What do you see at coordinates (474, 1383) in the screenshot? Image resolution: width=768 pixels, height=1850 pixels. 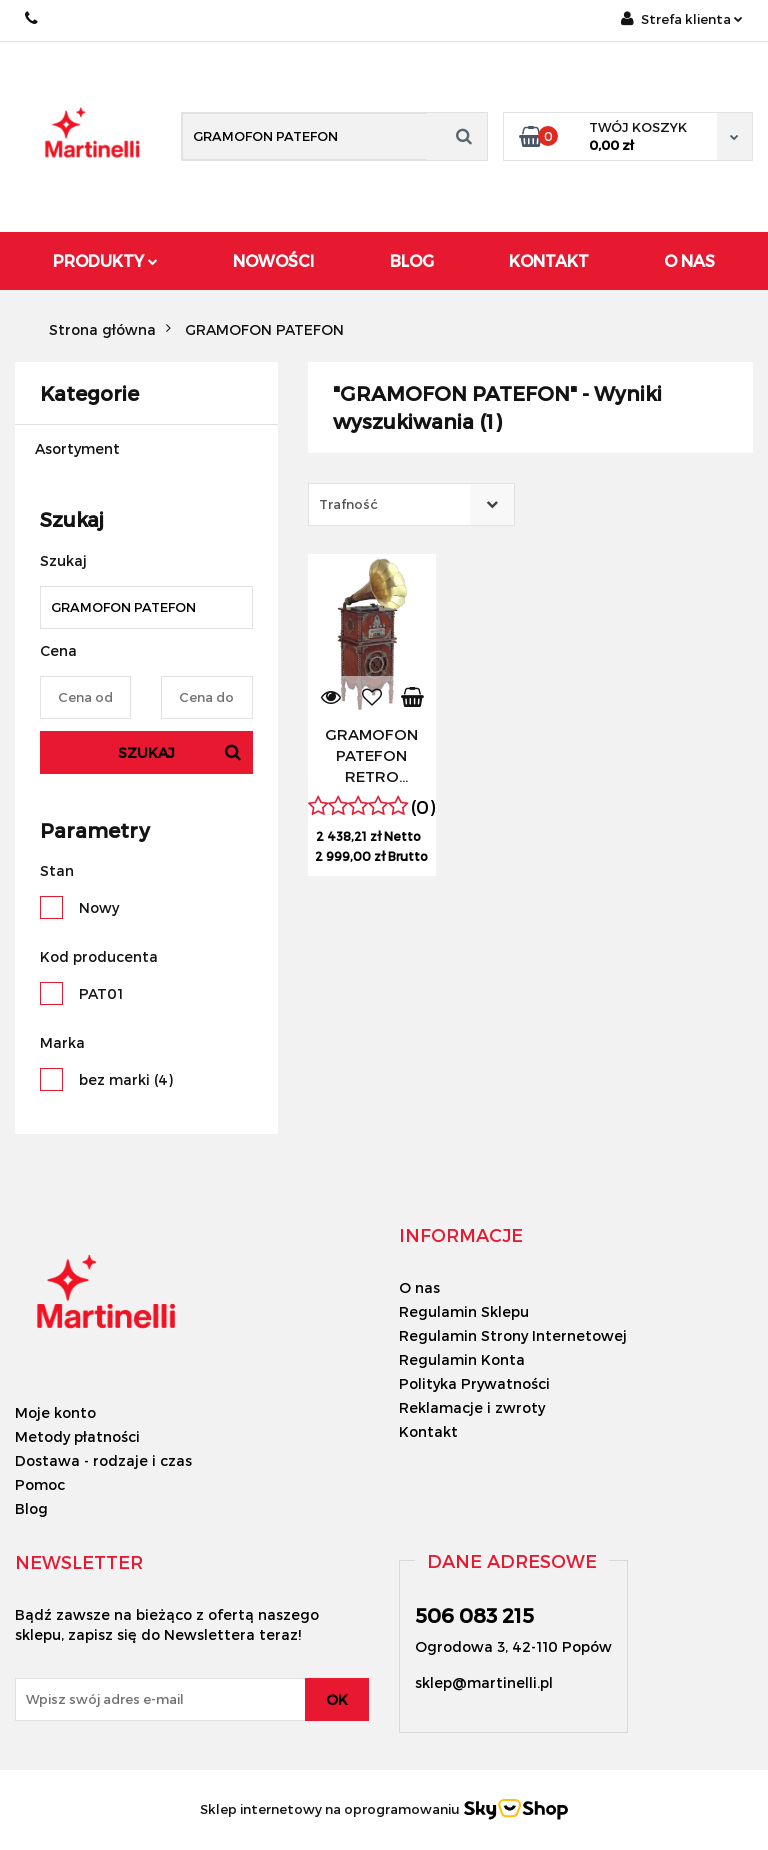 I see `Polityka Prywatności` at bounding box center [474, 1383].